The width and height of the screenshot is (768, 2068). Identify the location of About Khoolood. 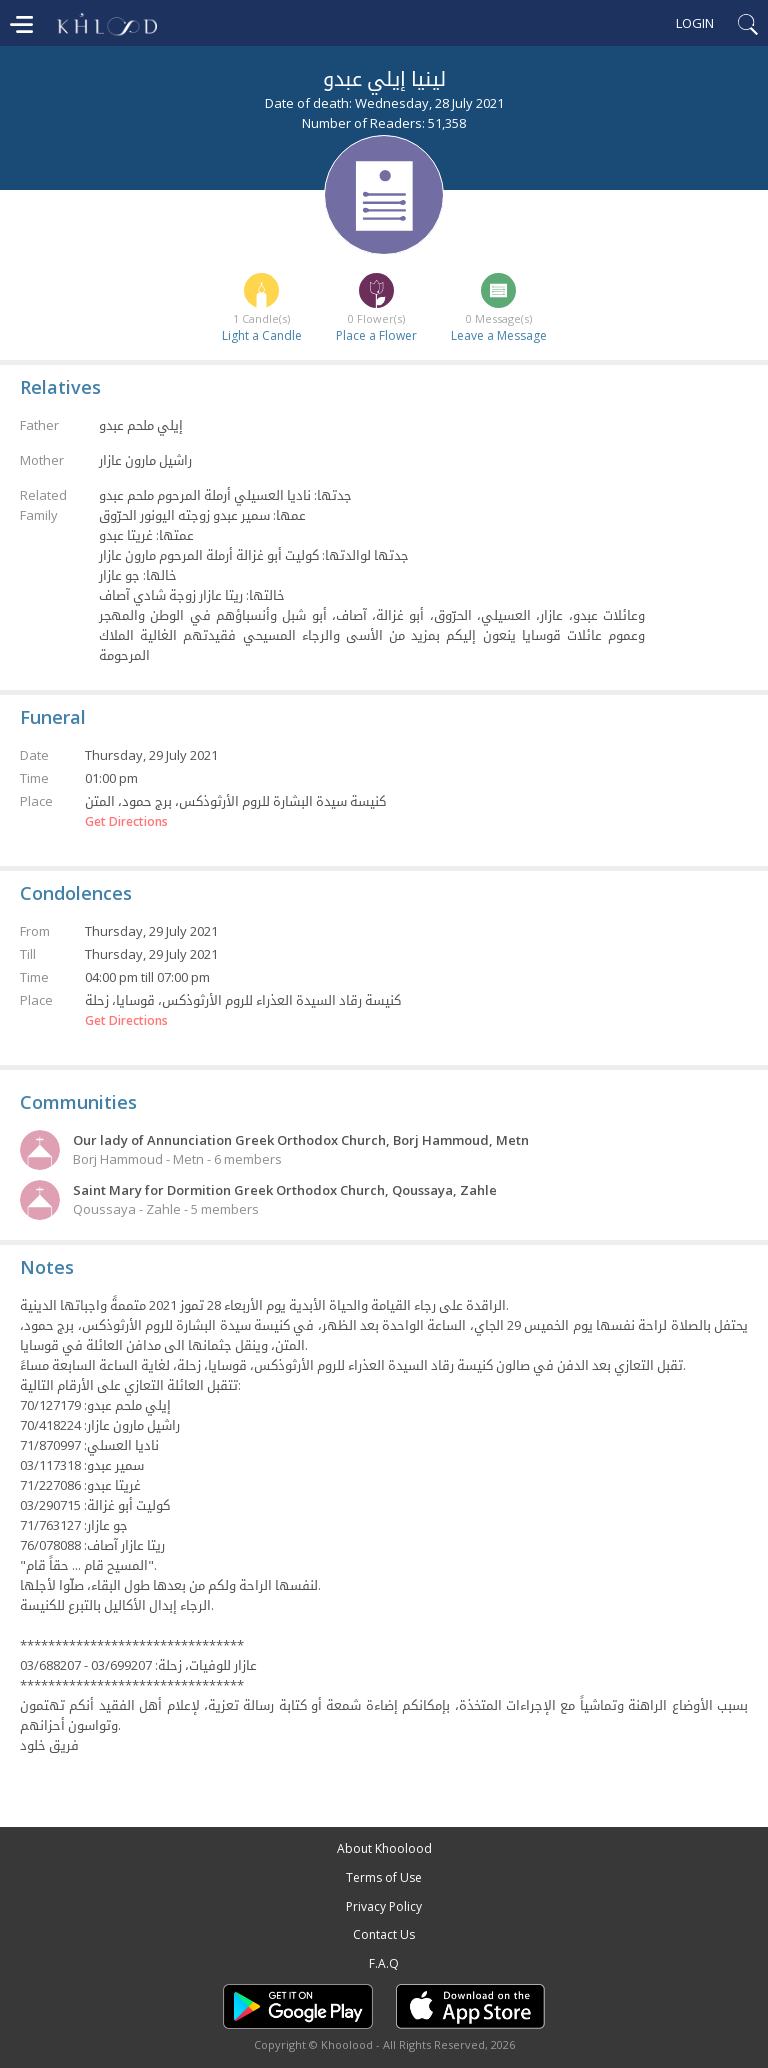
(384, 1848).